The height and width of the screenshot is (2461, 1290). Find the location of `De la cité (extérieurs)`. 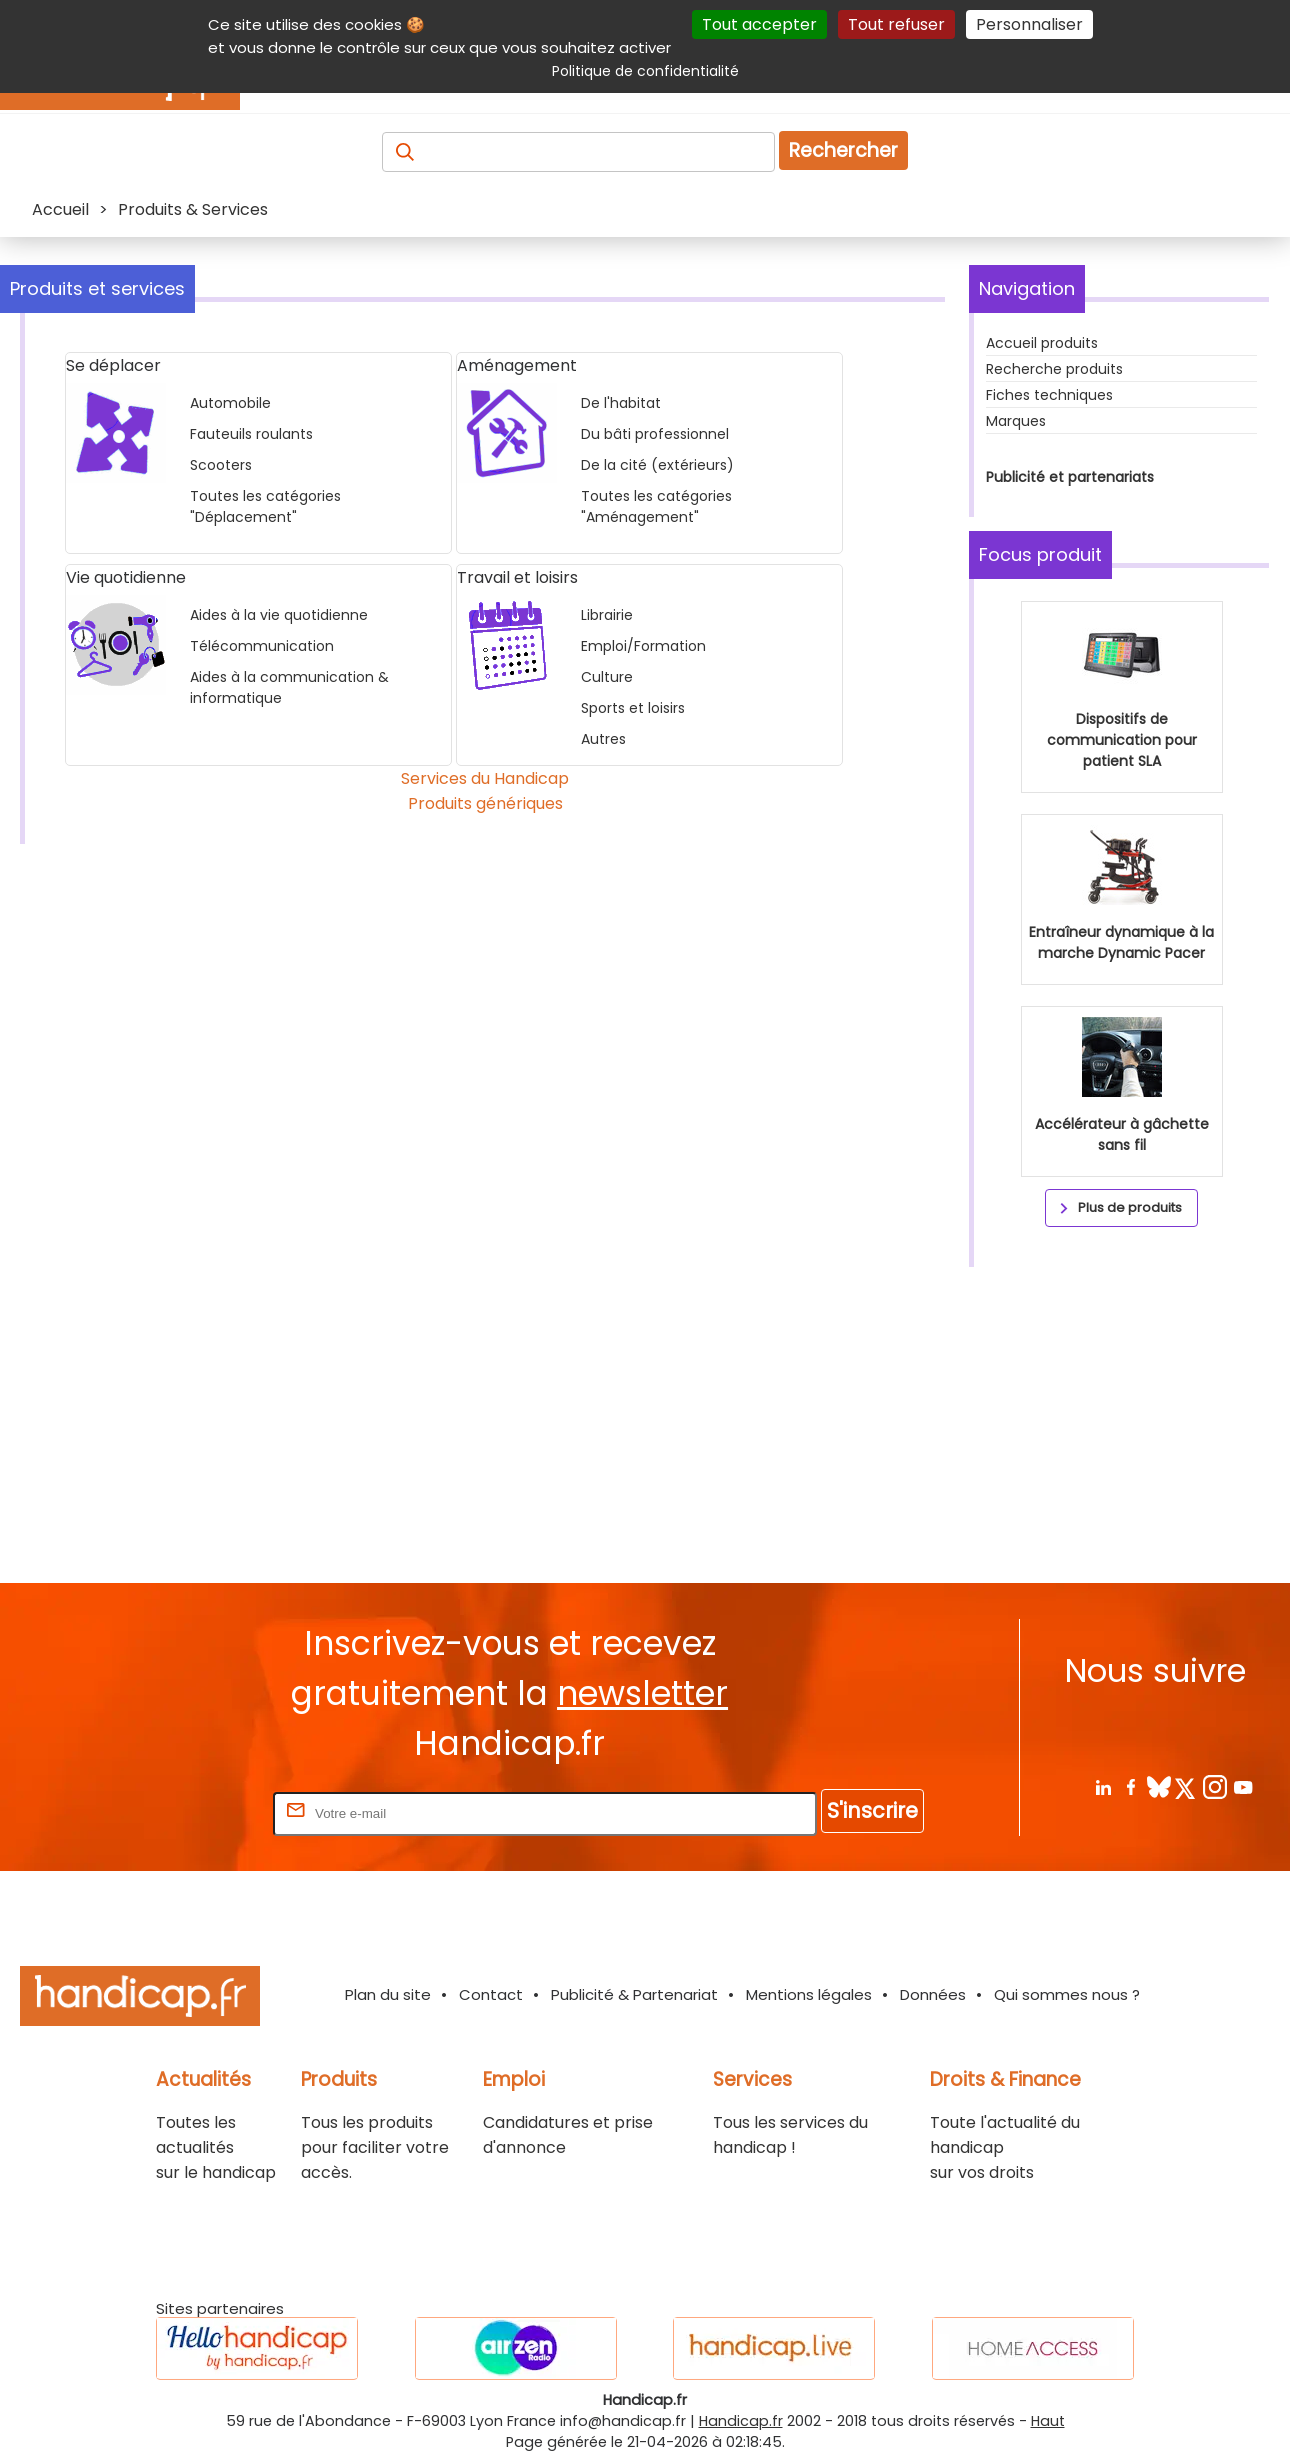

De la cité (extérieurs) is located at coordinates (657, 465).